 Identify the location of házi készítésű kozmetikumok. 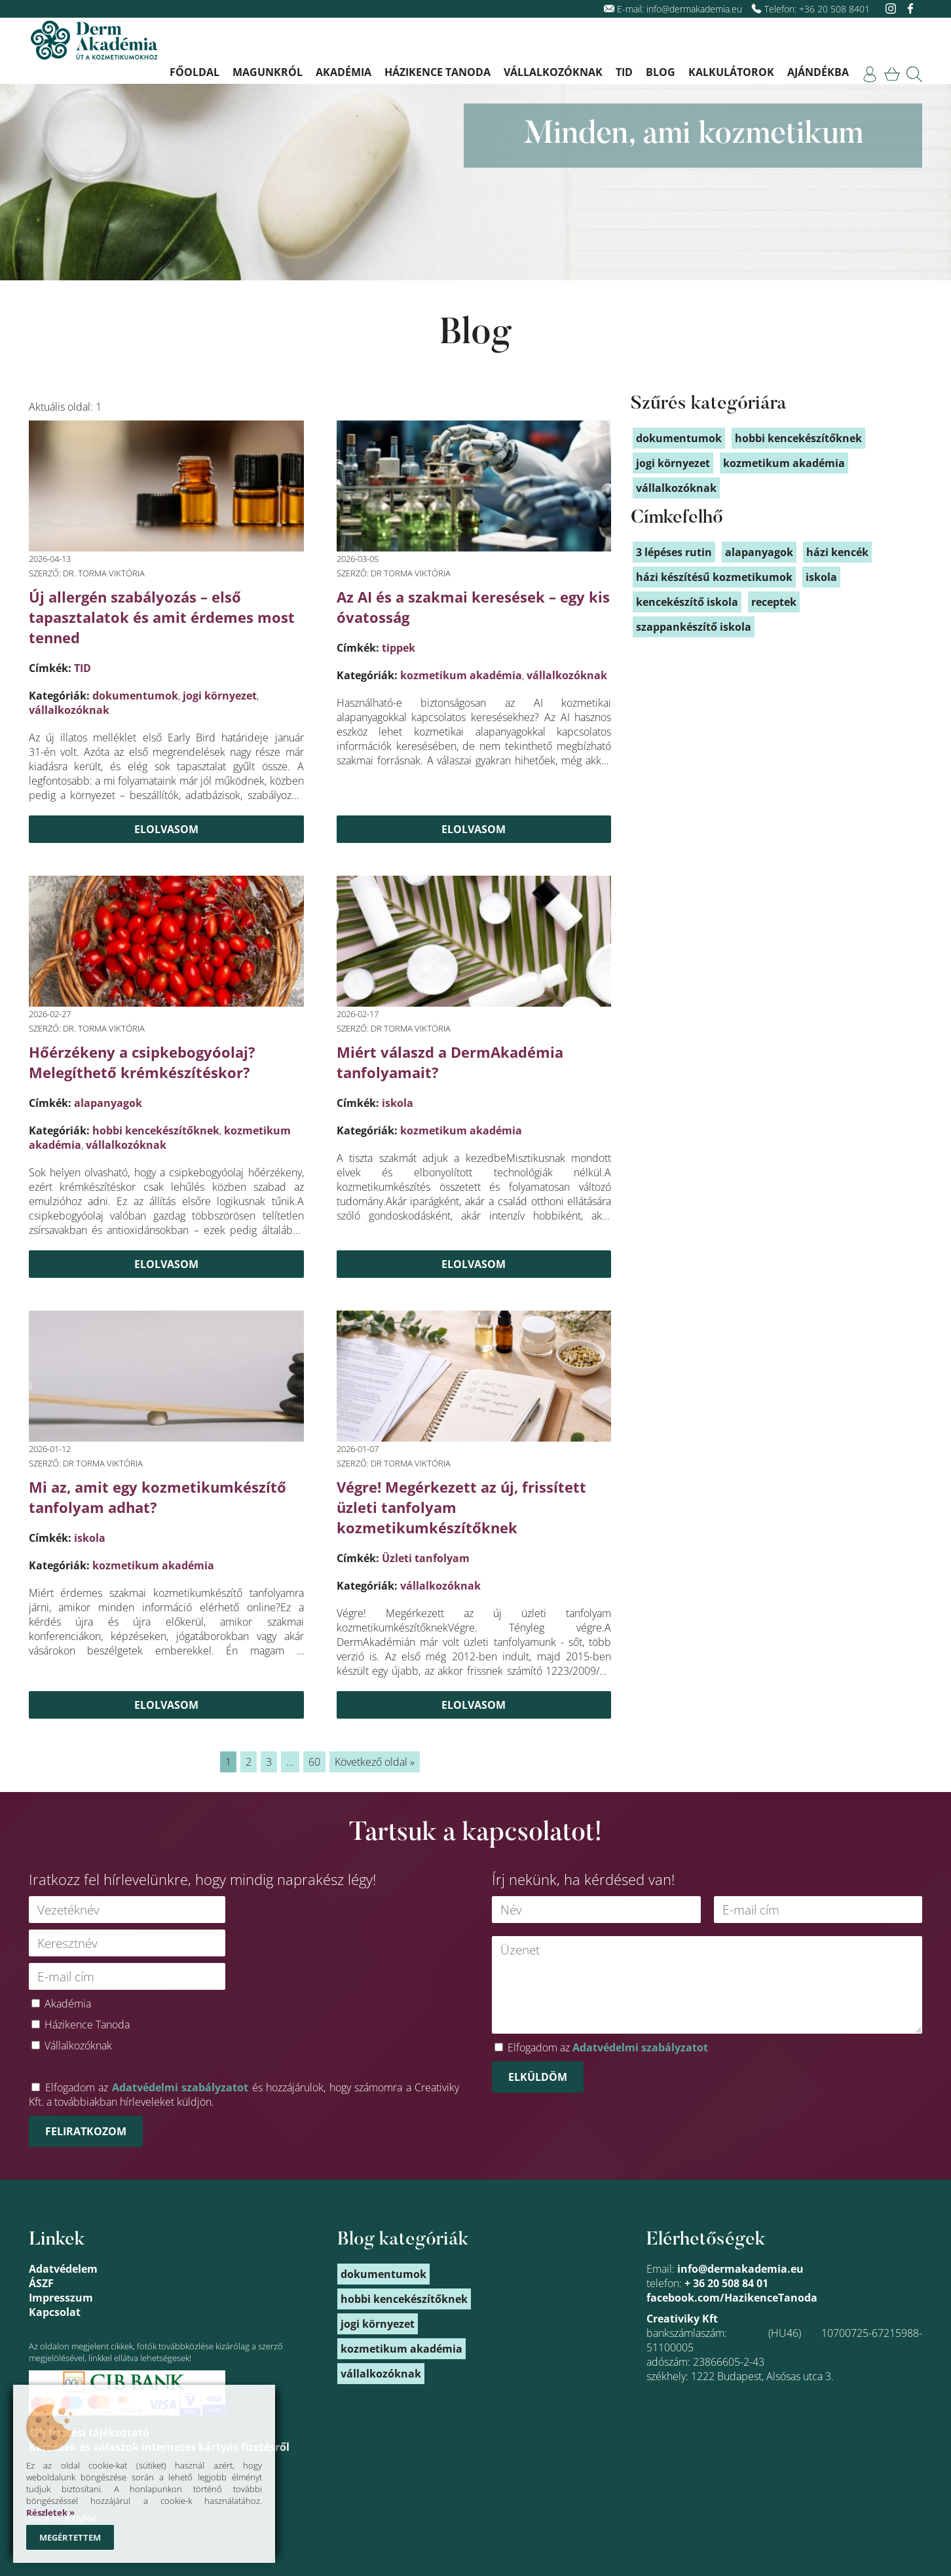
(714, 577).